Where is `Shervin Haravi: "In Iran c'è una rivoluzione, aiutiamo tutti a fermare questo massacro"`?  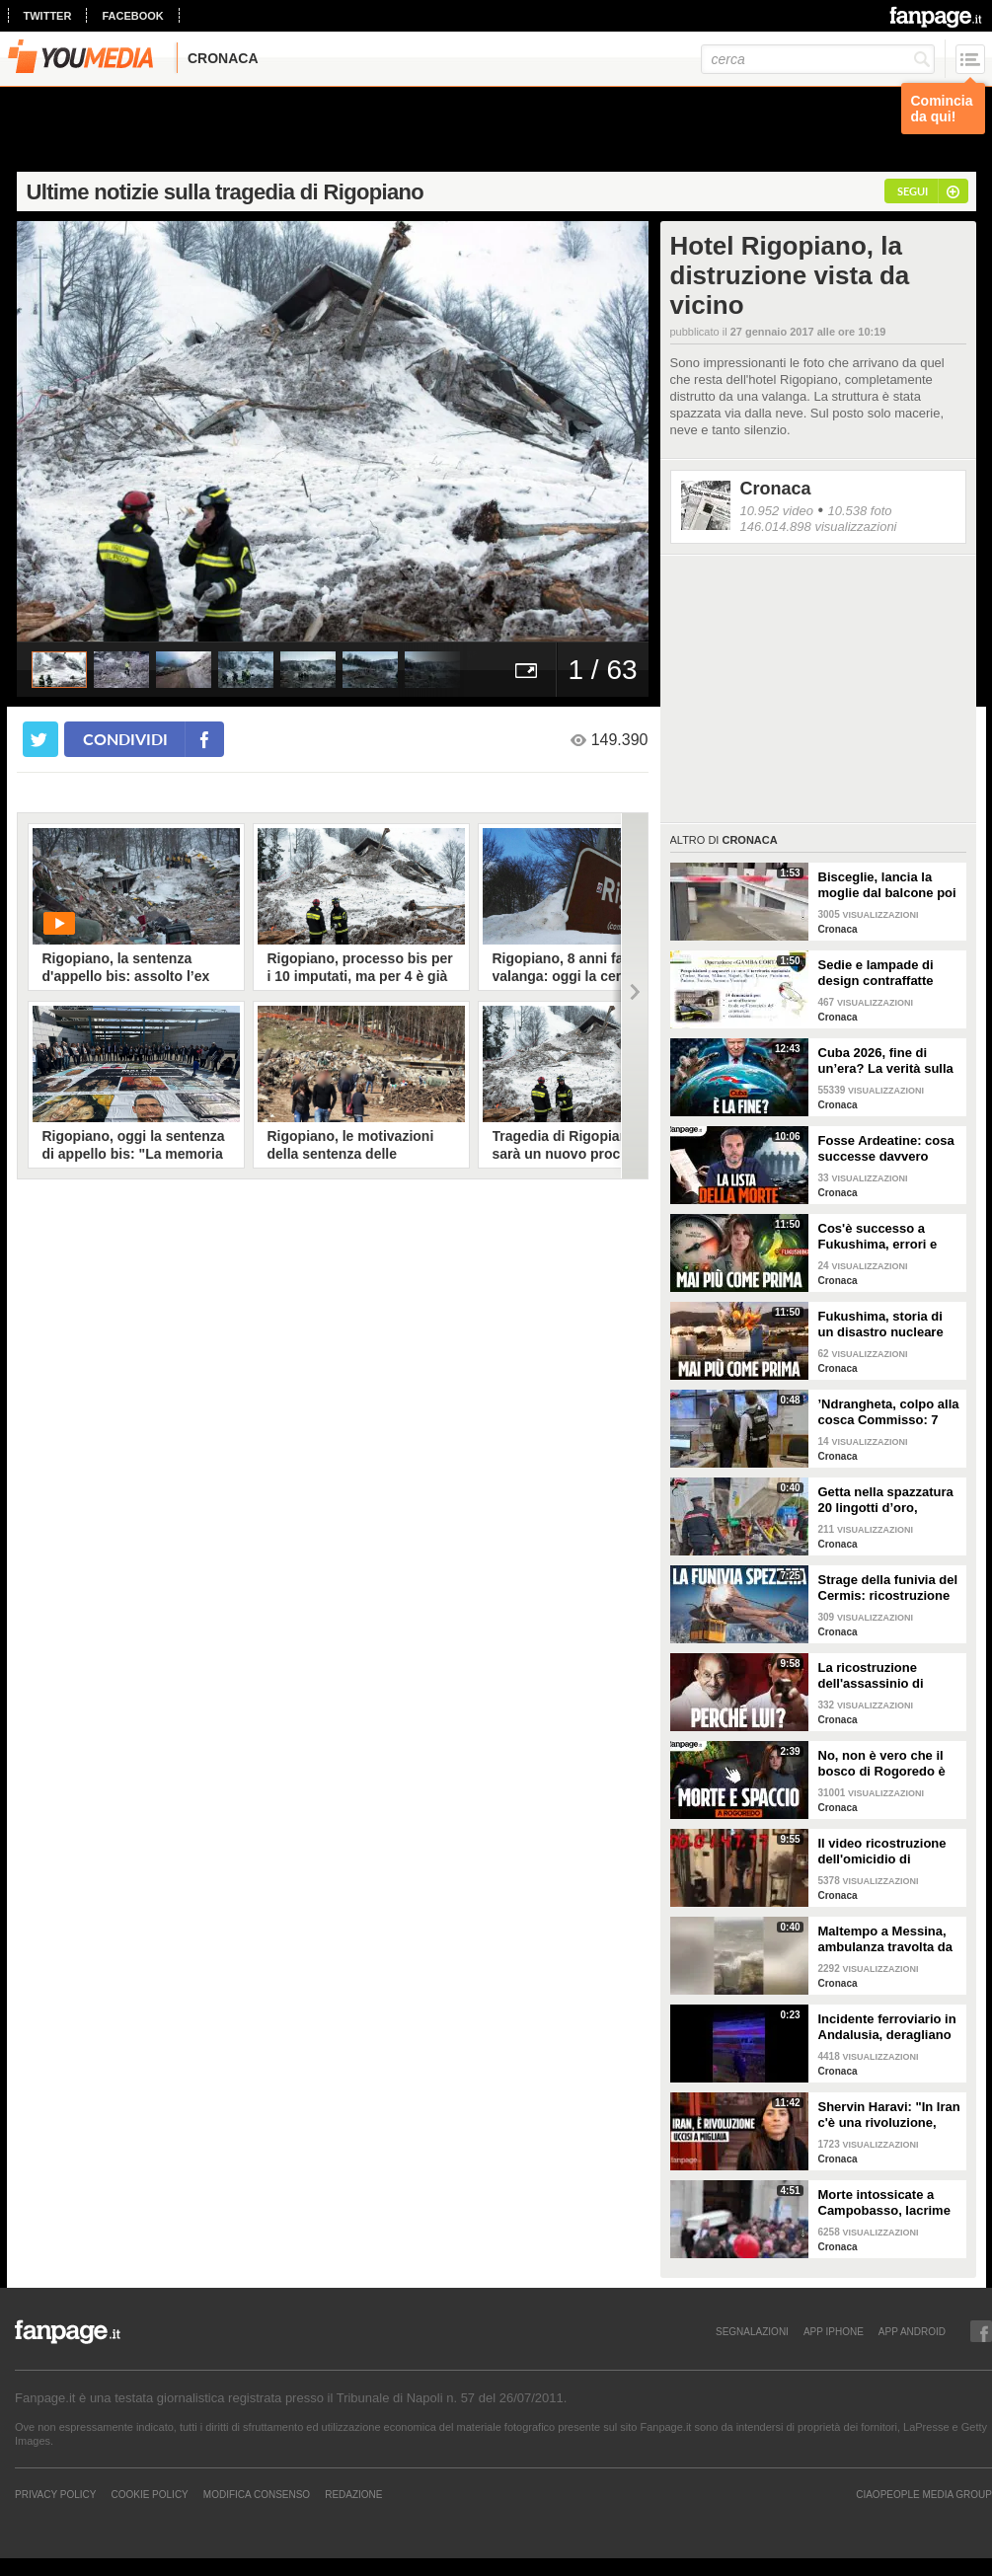
Shervin Haravi: "In Iran c'è una rivoluzione, aiutiamo tutti a fermare questo massacro" is located at coordinates (889, 2115).